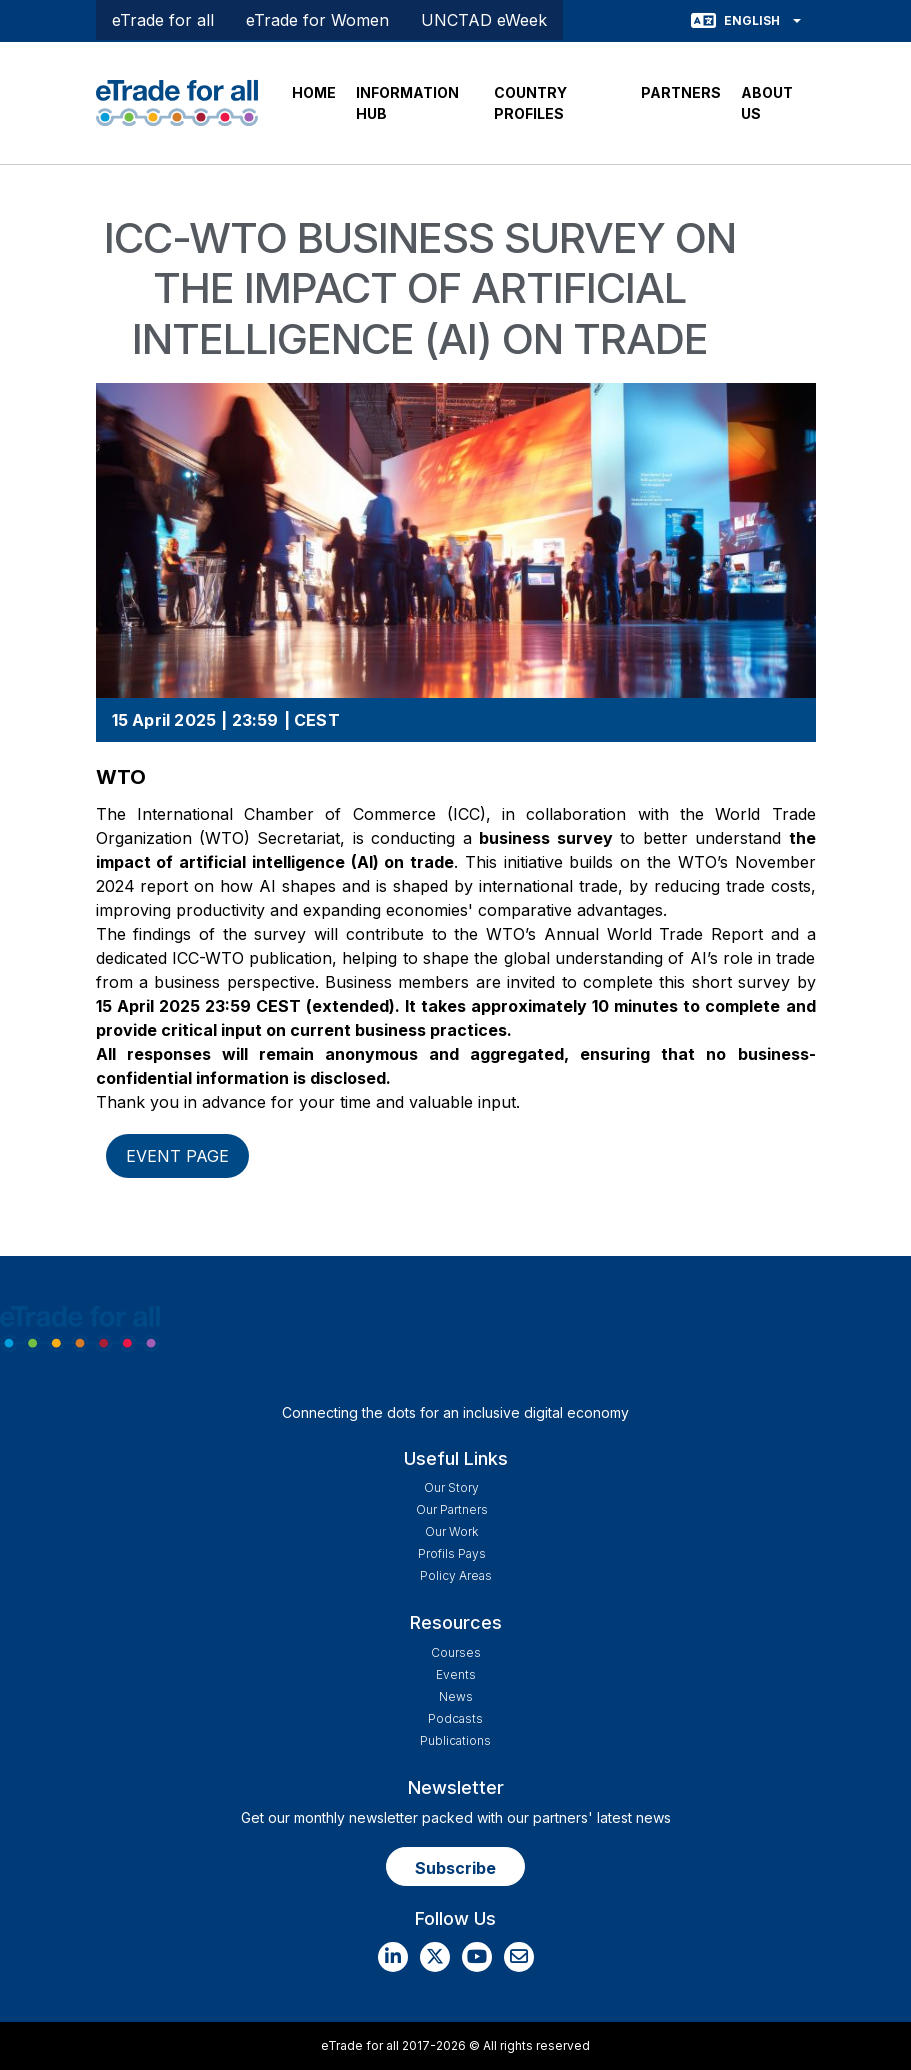  Describe the element at coordinates (452, 1553) in the screenshot. I see `Profils Pays` at that location.